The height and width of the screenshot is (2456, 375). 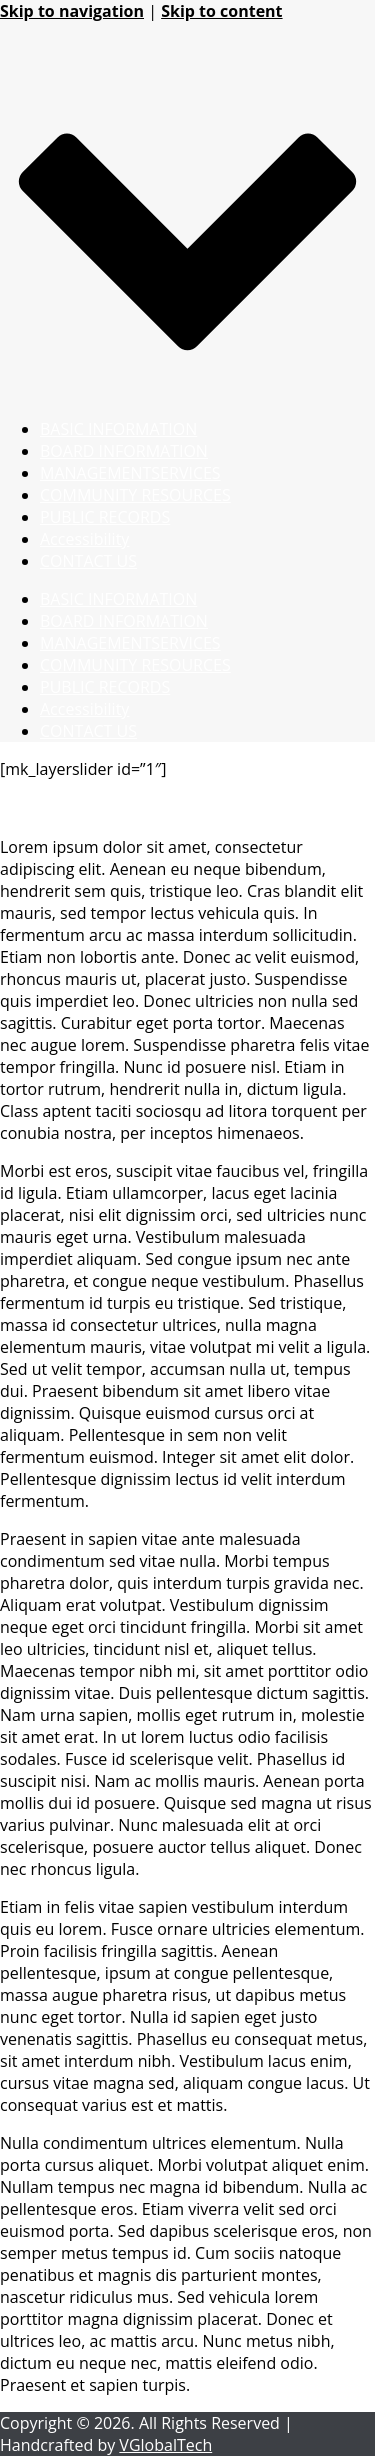 What do you see at coordinates (72, 11) in the screenshot?
I see `Skip to navigation` at bounding box center [72, 11].